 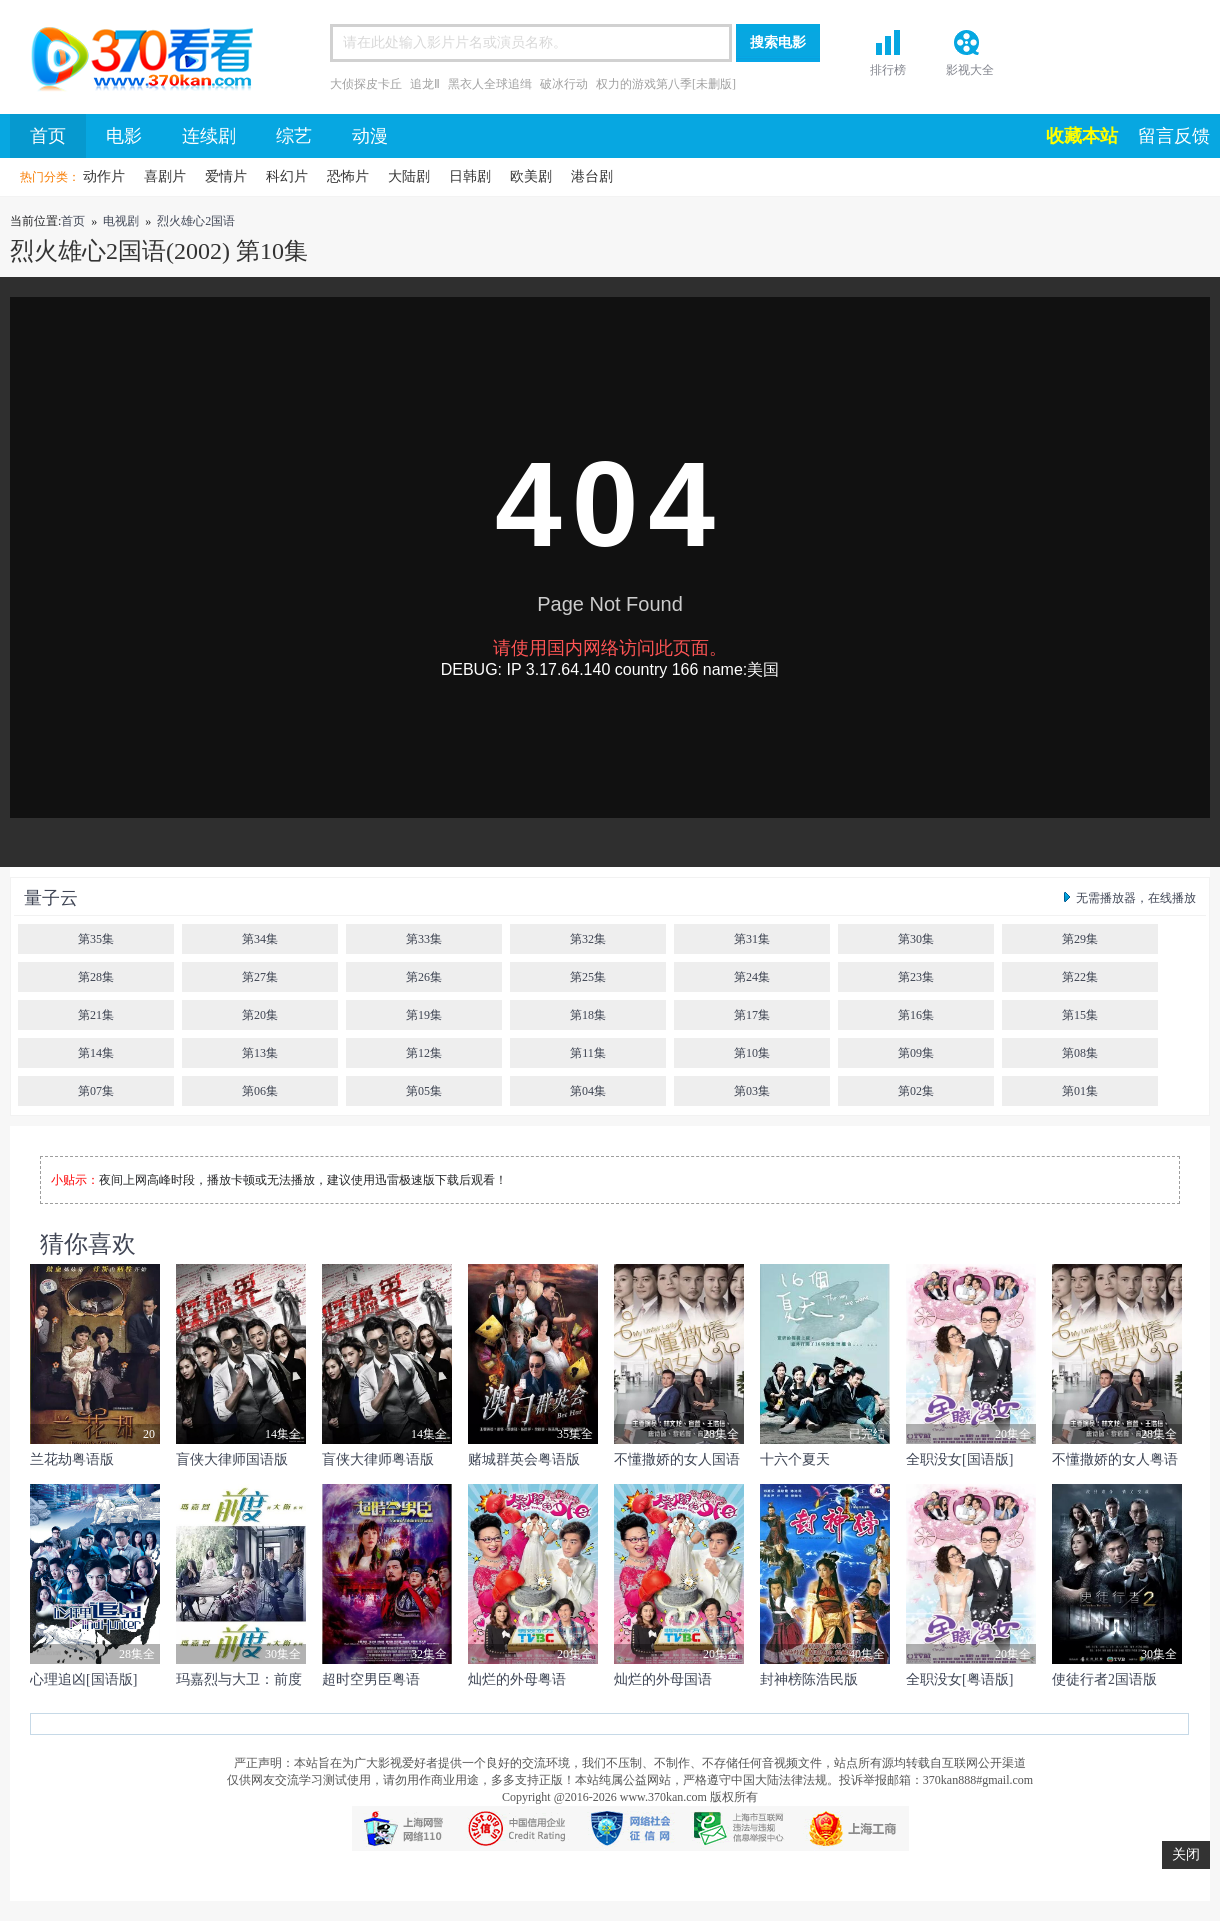 What do you see at coordinates (564, 84) in the screenshot?
I see `破冰行动` at bounding box center [564, 84].